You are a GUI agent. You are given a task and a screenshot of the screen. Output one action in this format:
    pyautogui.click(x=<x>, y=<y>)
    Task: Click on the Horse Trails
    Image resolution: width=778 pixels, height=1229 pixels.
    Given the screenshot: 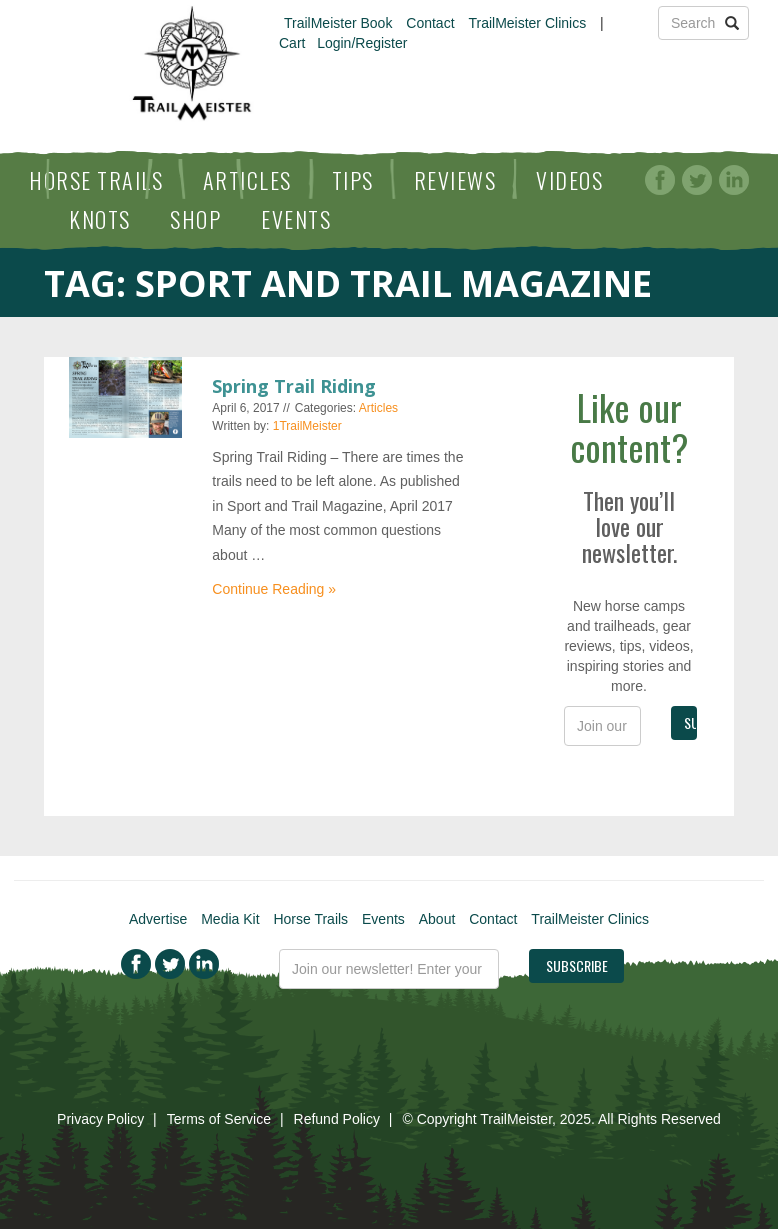 What is the action you would take?
    pyautogui.click(x=96, y=180)
    